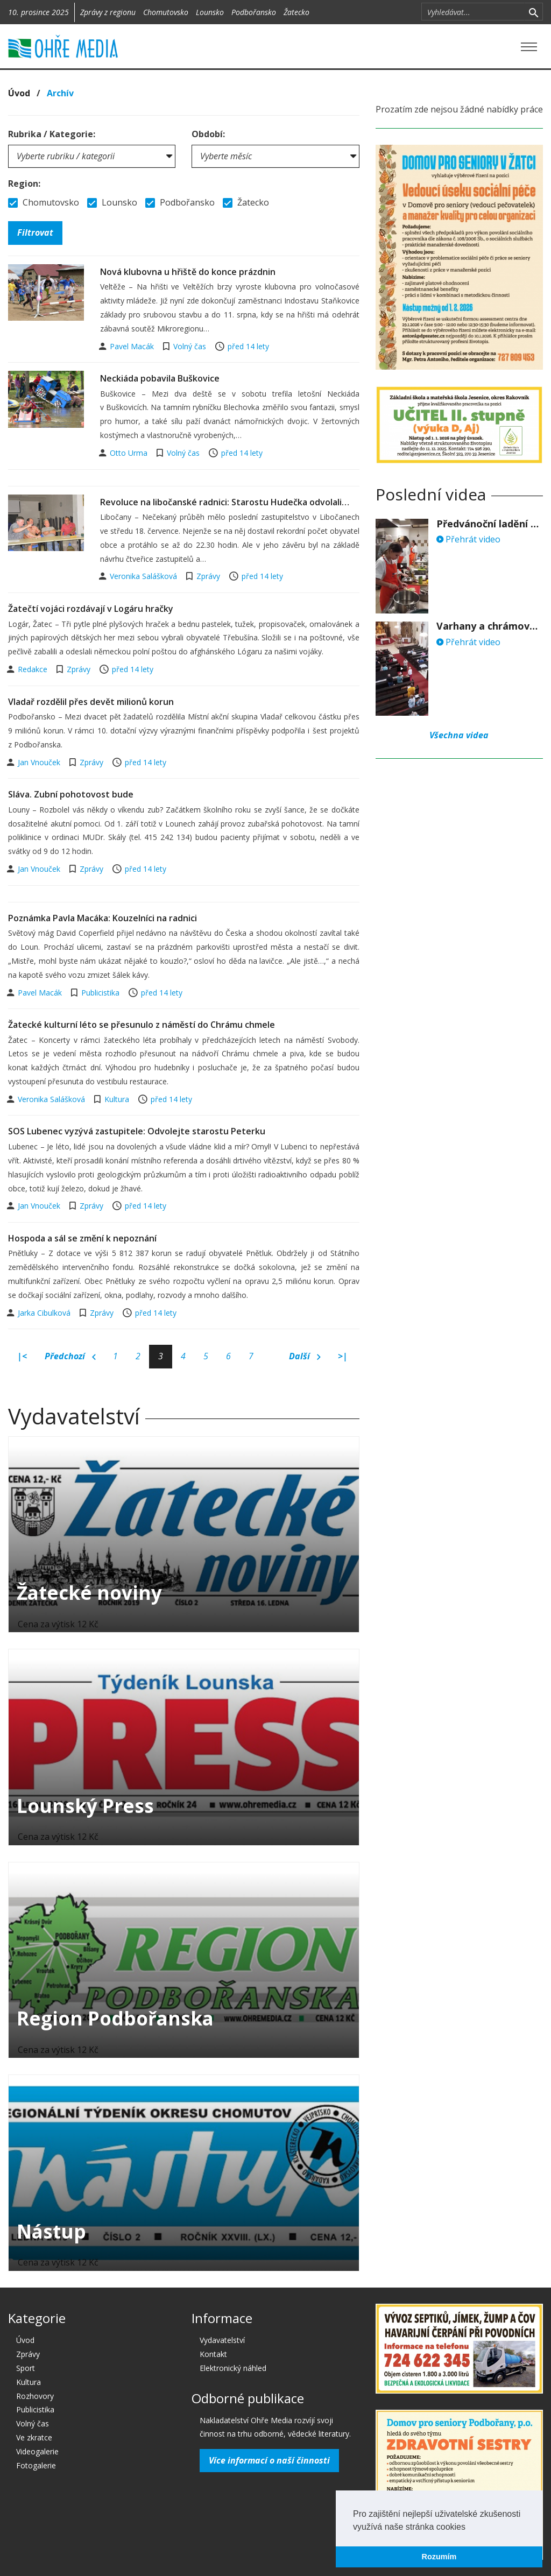 The width and height of the screenshot is (551, 2576). Describe the element at coordinates (100, 992) in the screenshot. I see `Publicistika` at that location.